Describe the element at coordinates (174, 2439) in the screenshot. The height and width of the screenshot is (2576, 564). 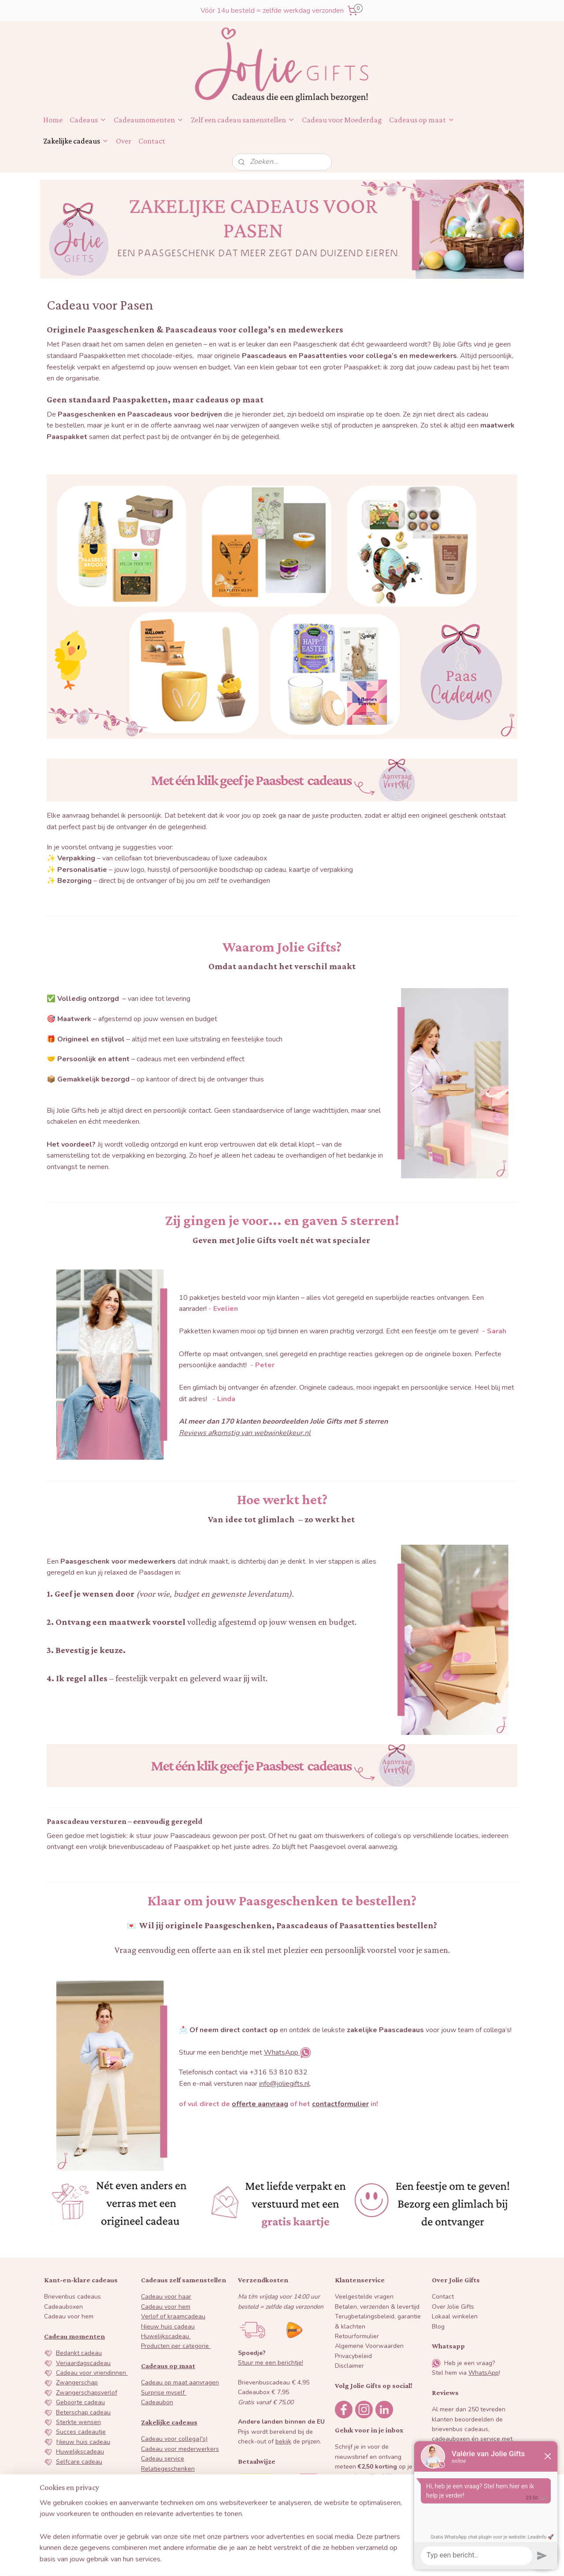
I see `Cadeau voor collega('s)` at that location.